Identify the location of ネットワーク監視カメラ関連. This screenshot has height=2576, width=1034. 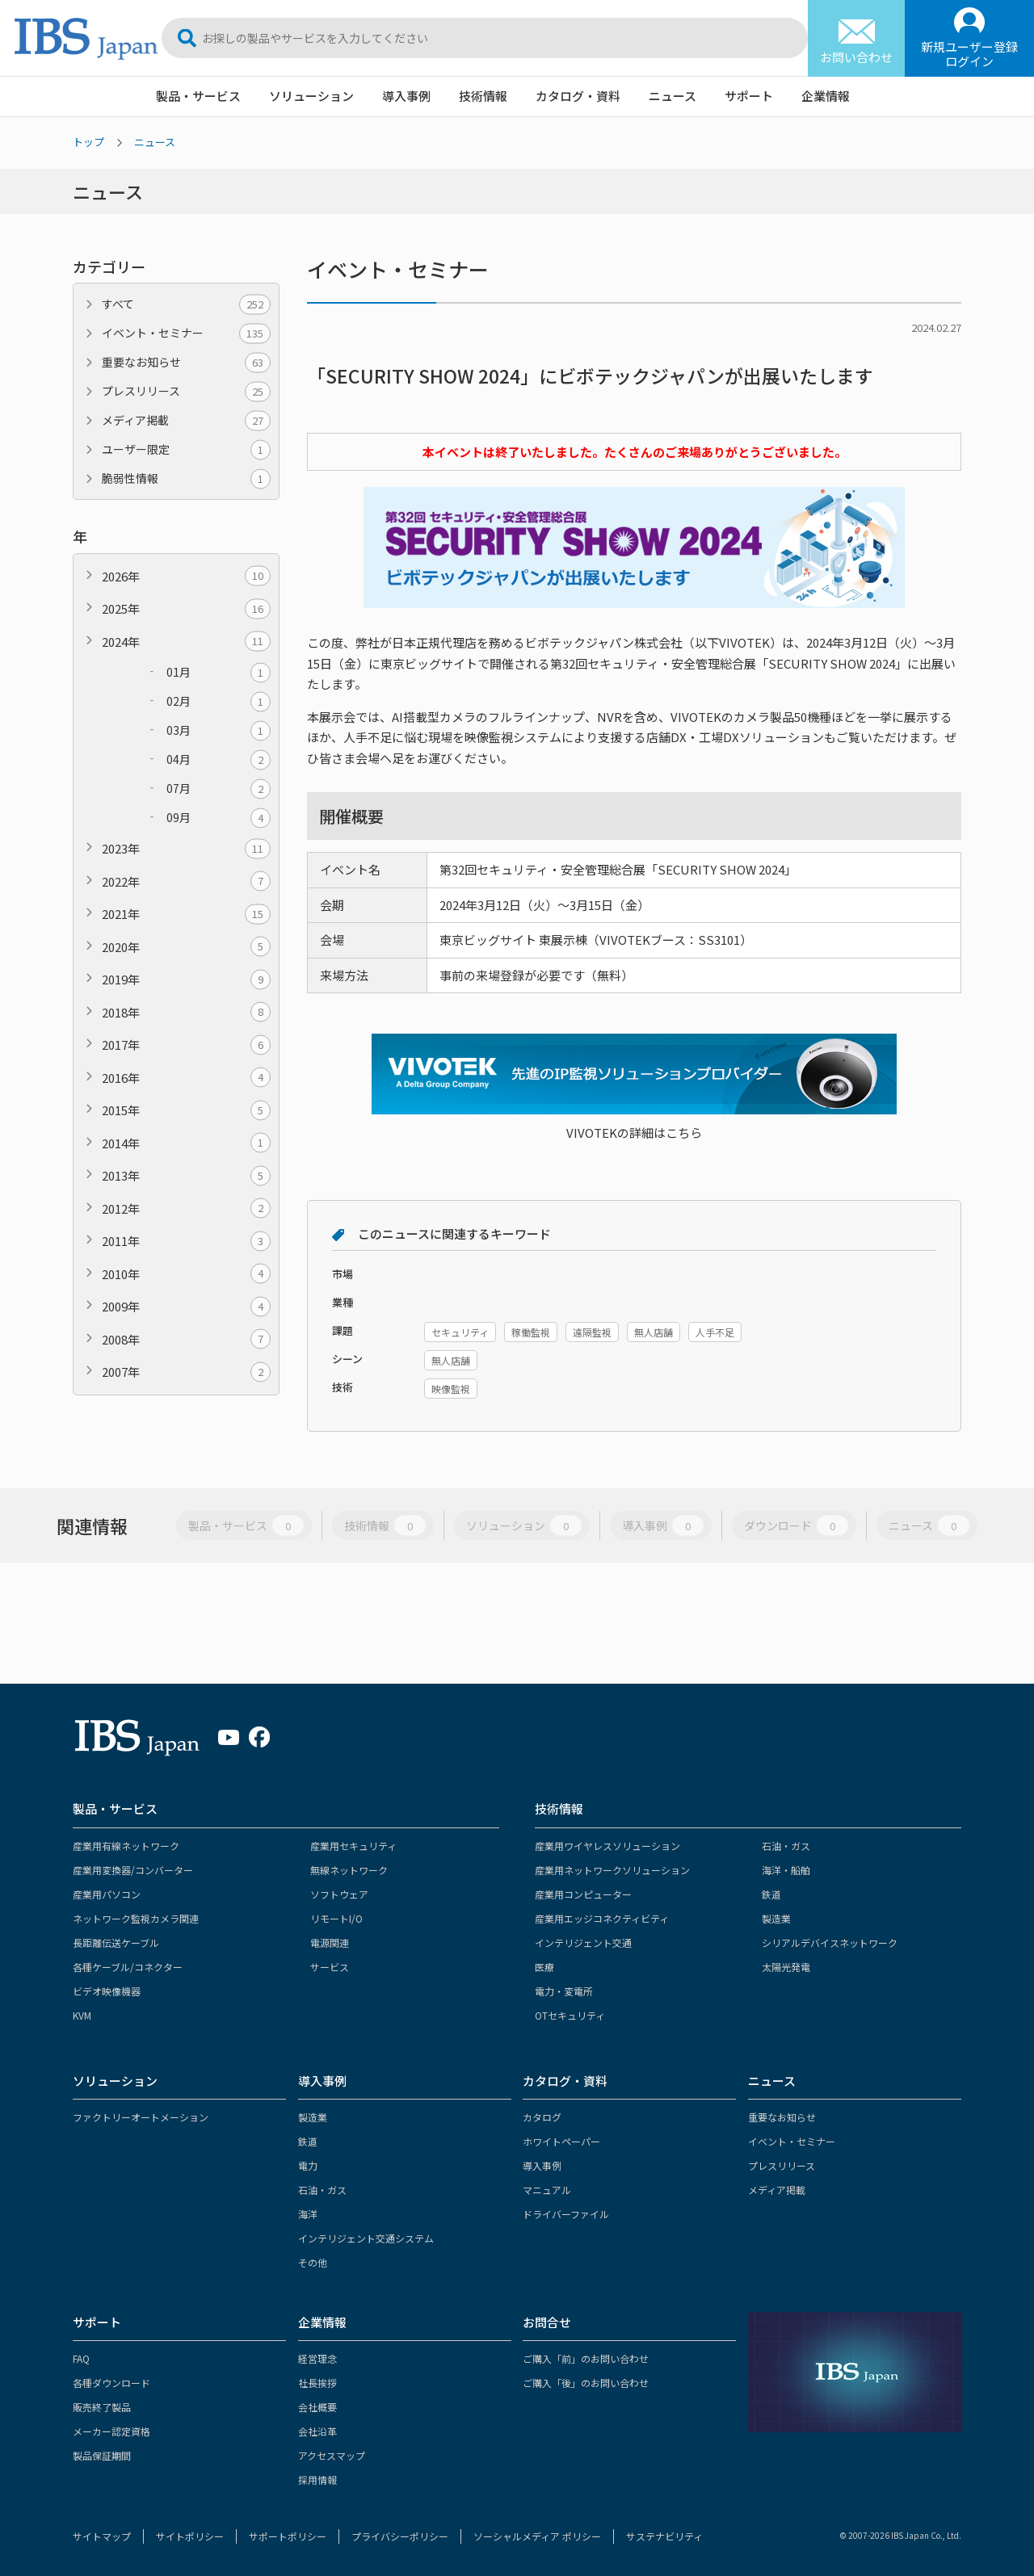
(136, 1918).